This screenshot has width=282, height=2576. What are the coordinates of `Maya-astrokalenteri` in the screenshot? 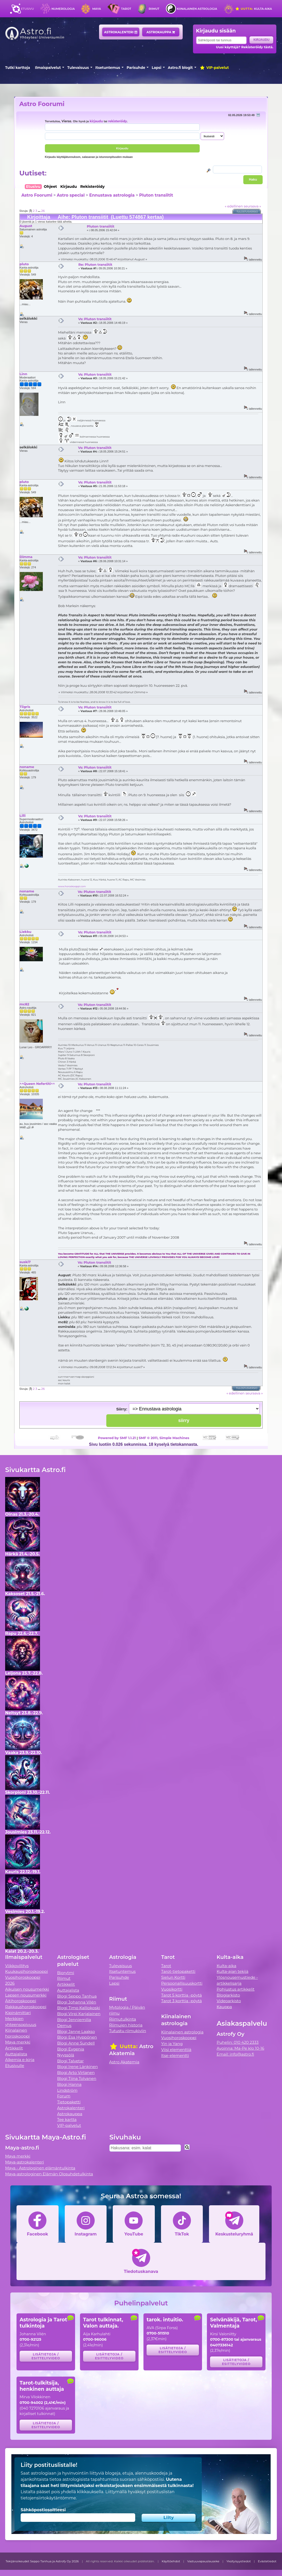 It's located at (24, 2162).